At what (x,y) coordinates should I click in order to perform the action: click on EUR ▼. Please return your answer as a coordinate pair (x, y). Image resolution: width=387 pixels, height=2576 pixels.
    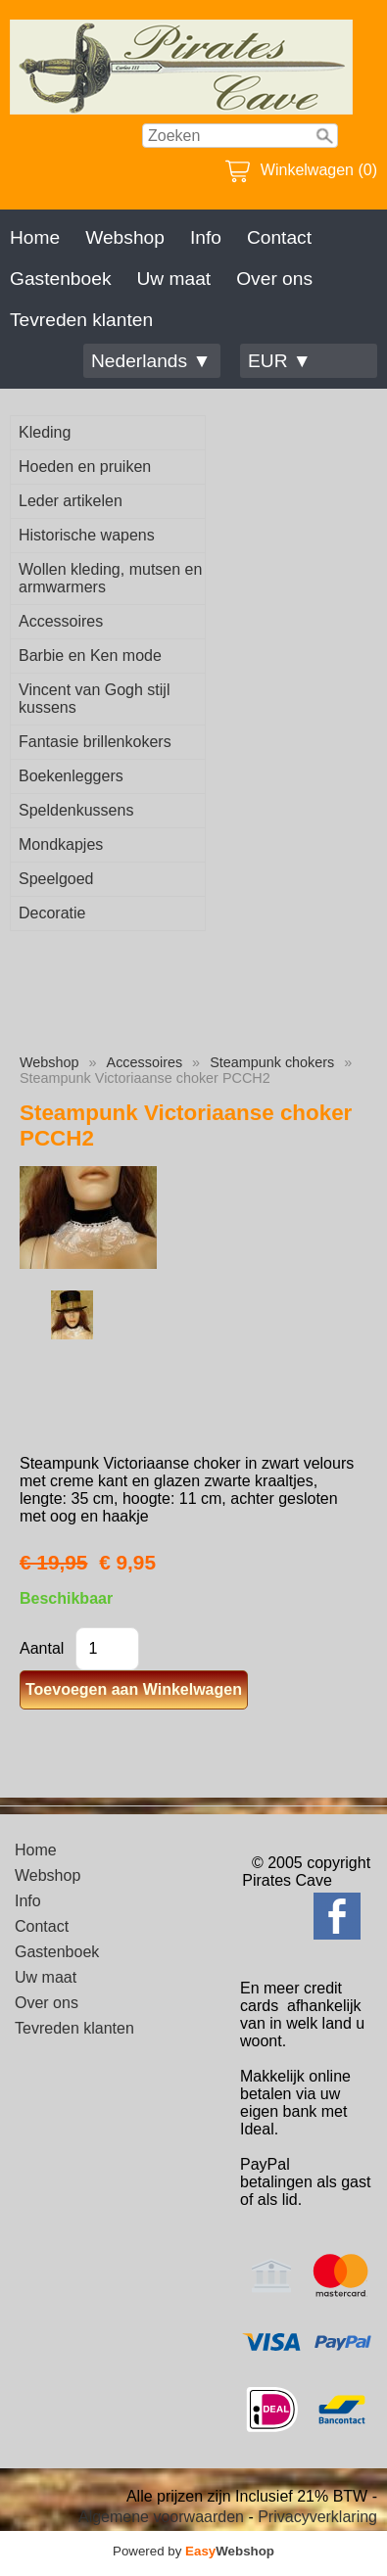
    Looking at the image, I should click on (280, 361).